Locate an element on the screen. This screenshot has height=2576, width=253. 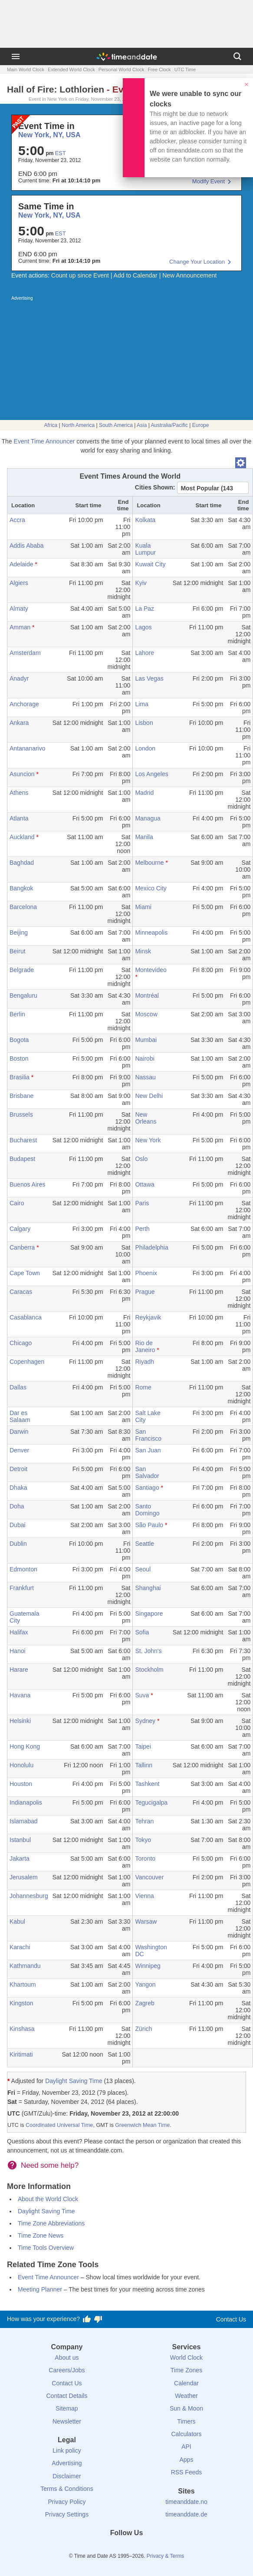
São Paulo is located at coordinates (149, 1524).